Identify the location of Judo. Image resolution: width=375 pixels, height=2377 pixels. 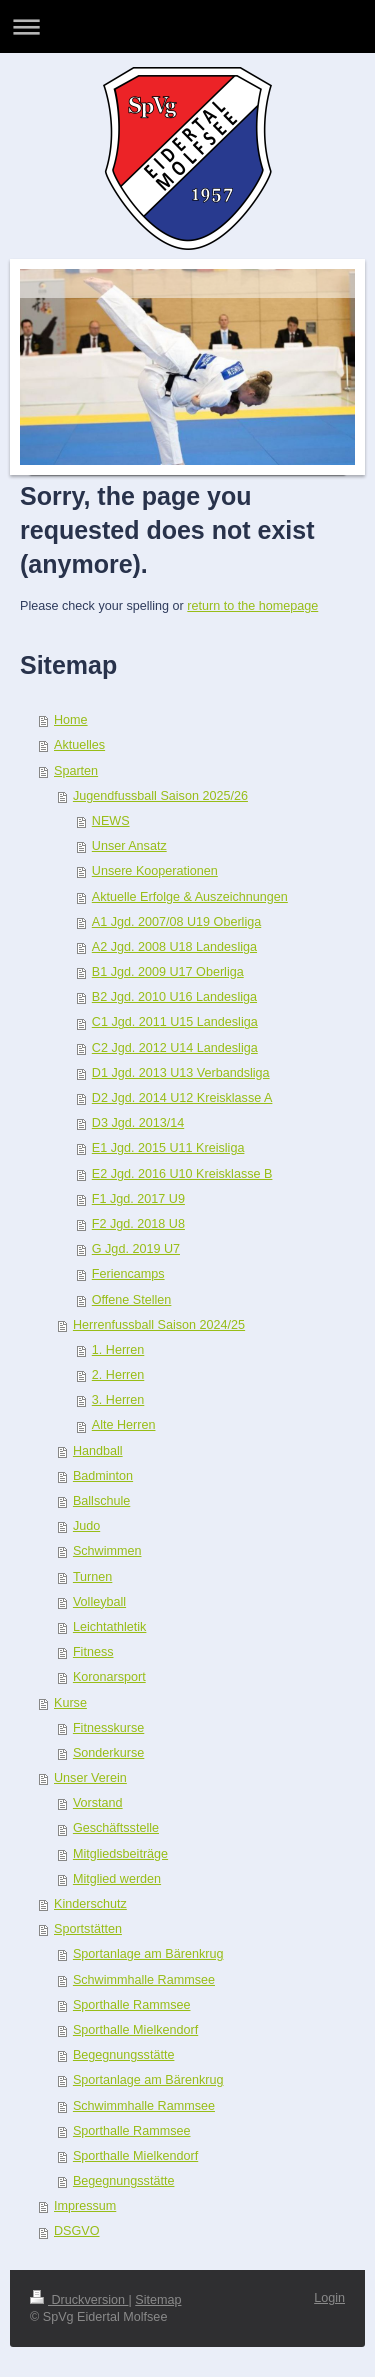
(86, 1526).